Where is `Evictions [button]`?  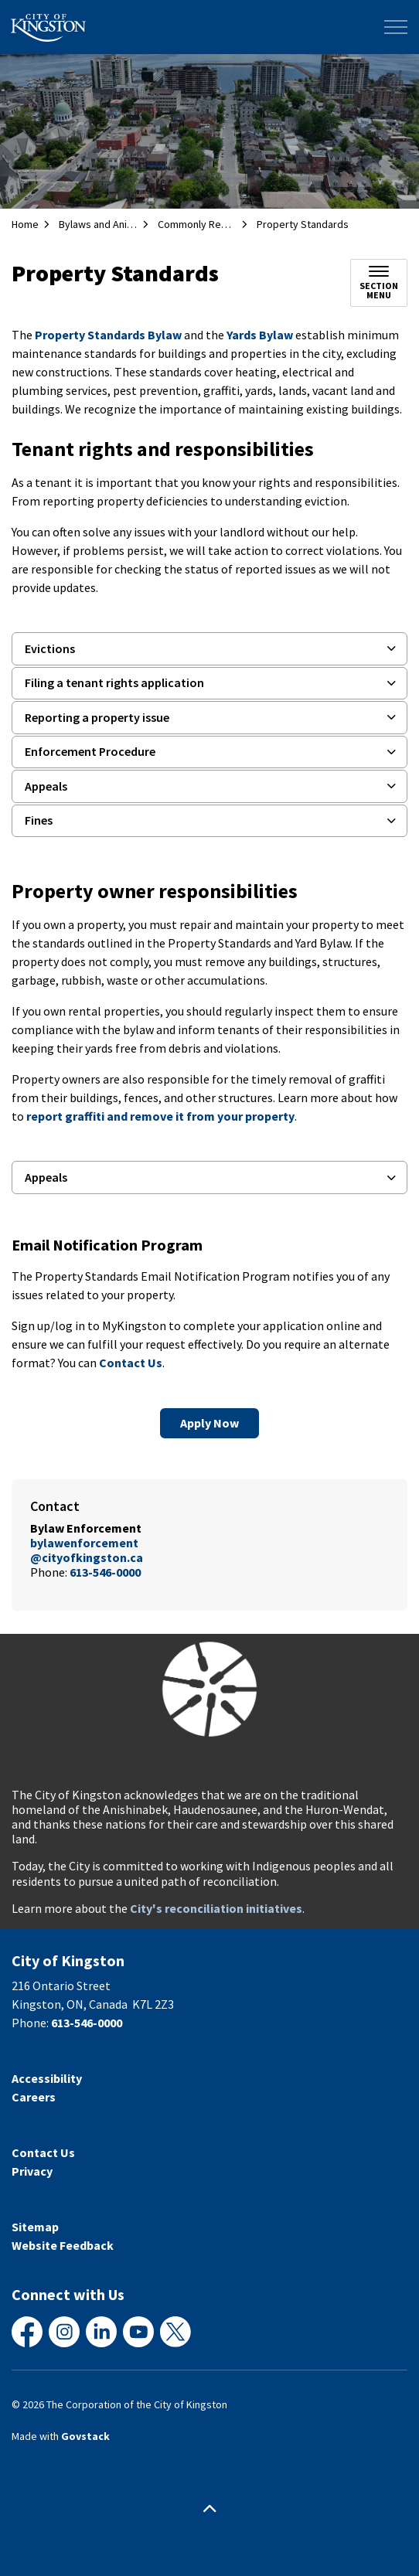 Evictions [button] is located at coordinates (50, 648).